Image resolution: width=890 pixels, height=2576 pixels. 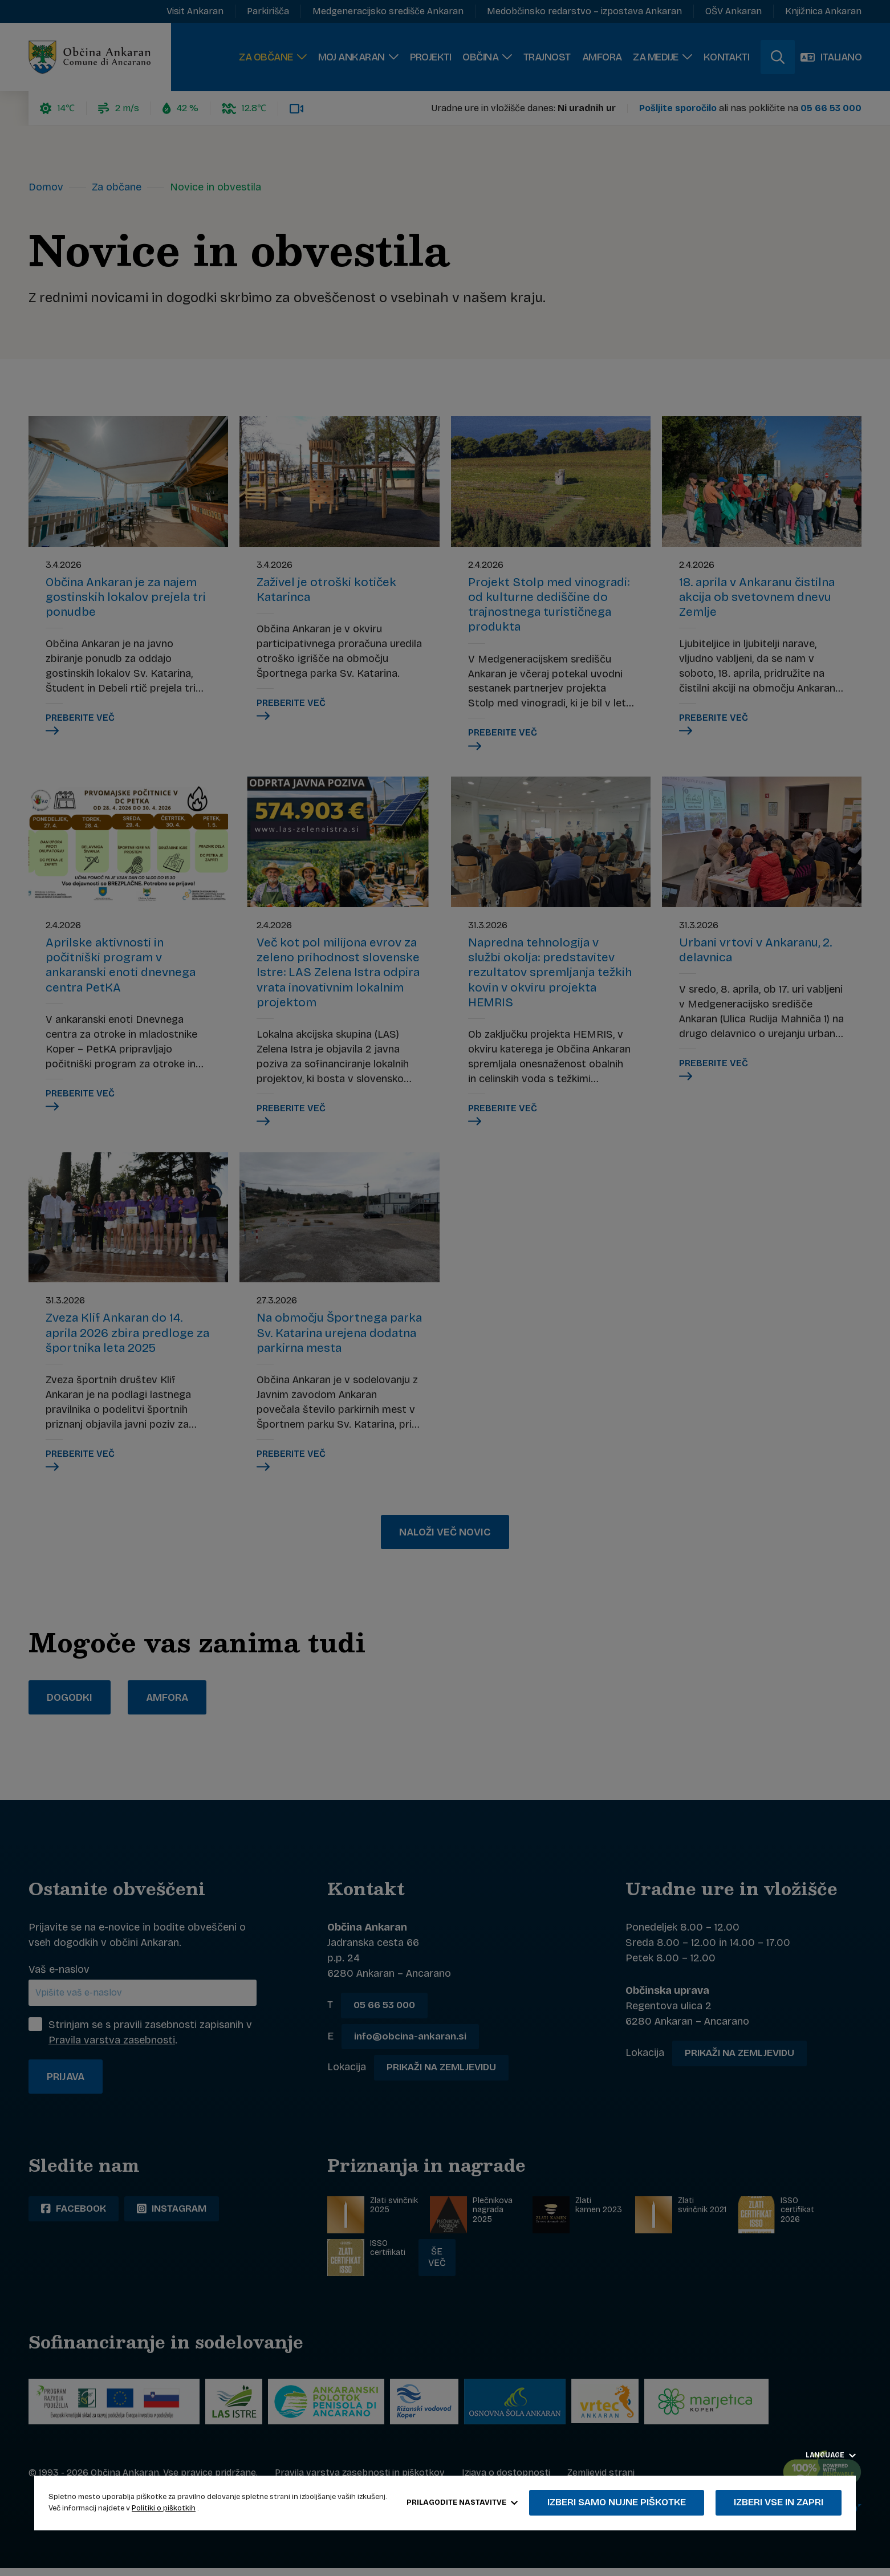 I want to click on Politiki o piškotkih, so click(x=164, y=2508).